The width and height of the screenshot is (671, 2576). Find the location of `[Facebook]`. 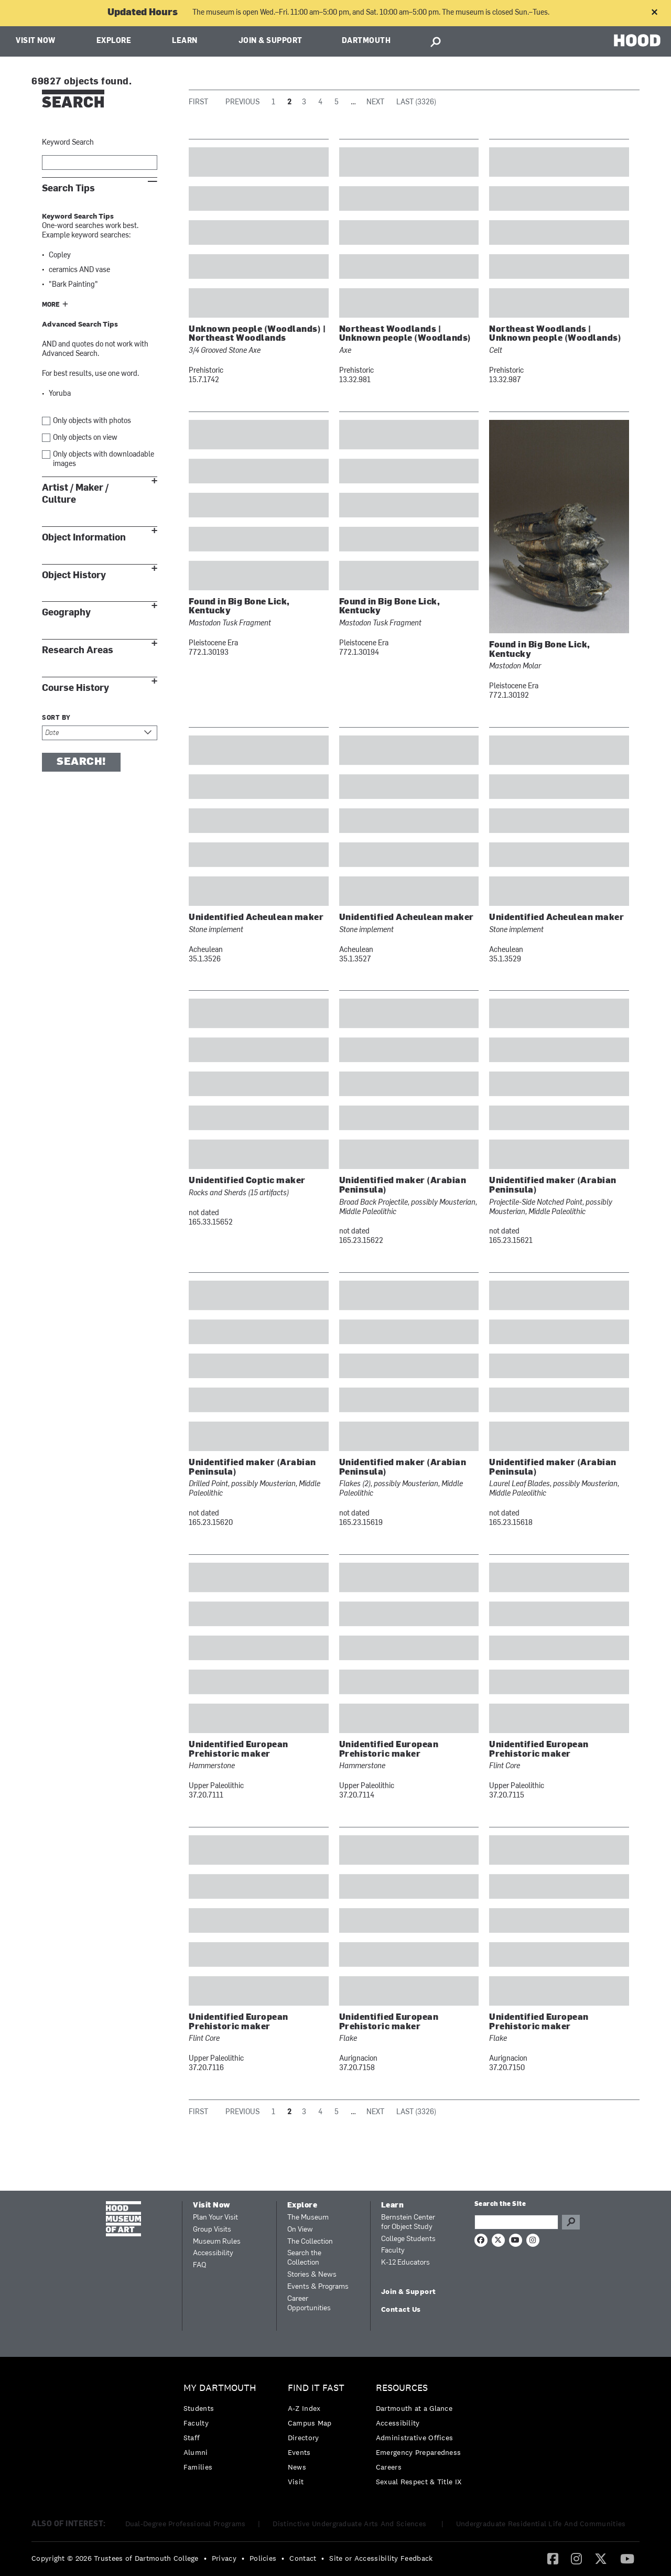

[Facebook] is located at coordinates (552, 2558).